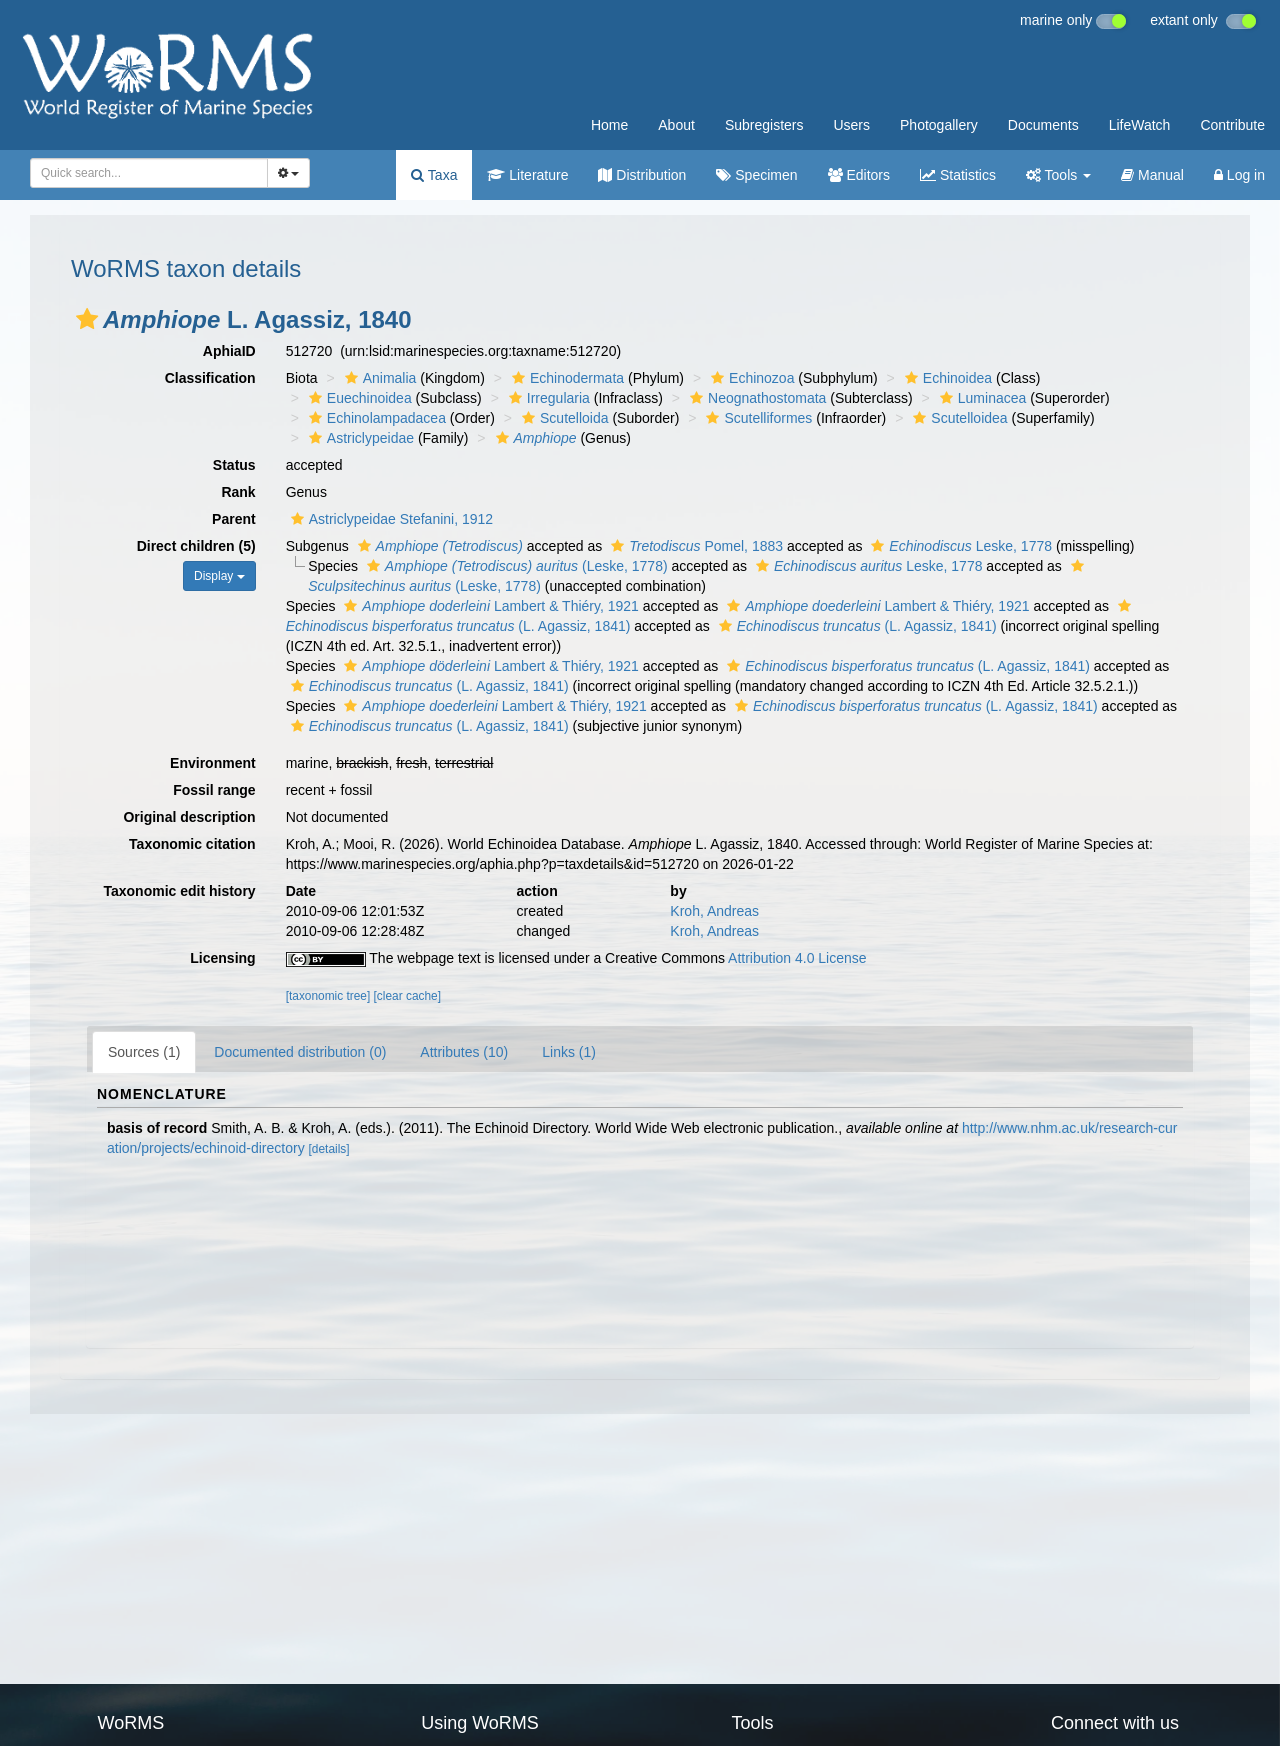 The height and width of the screenshot is (1746, 1280). I want to click on Original description, so click(189, 817).